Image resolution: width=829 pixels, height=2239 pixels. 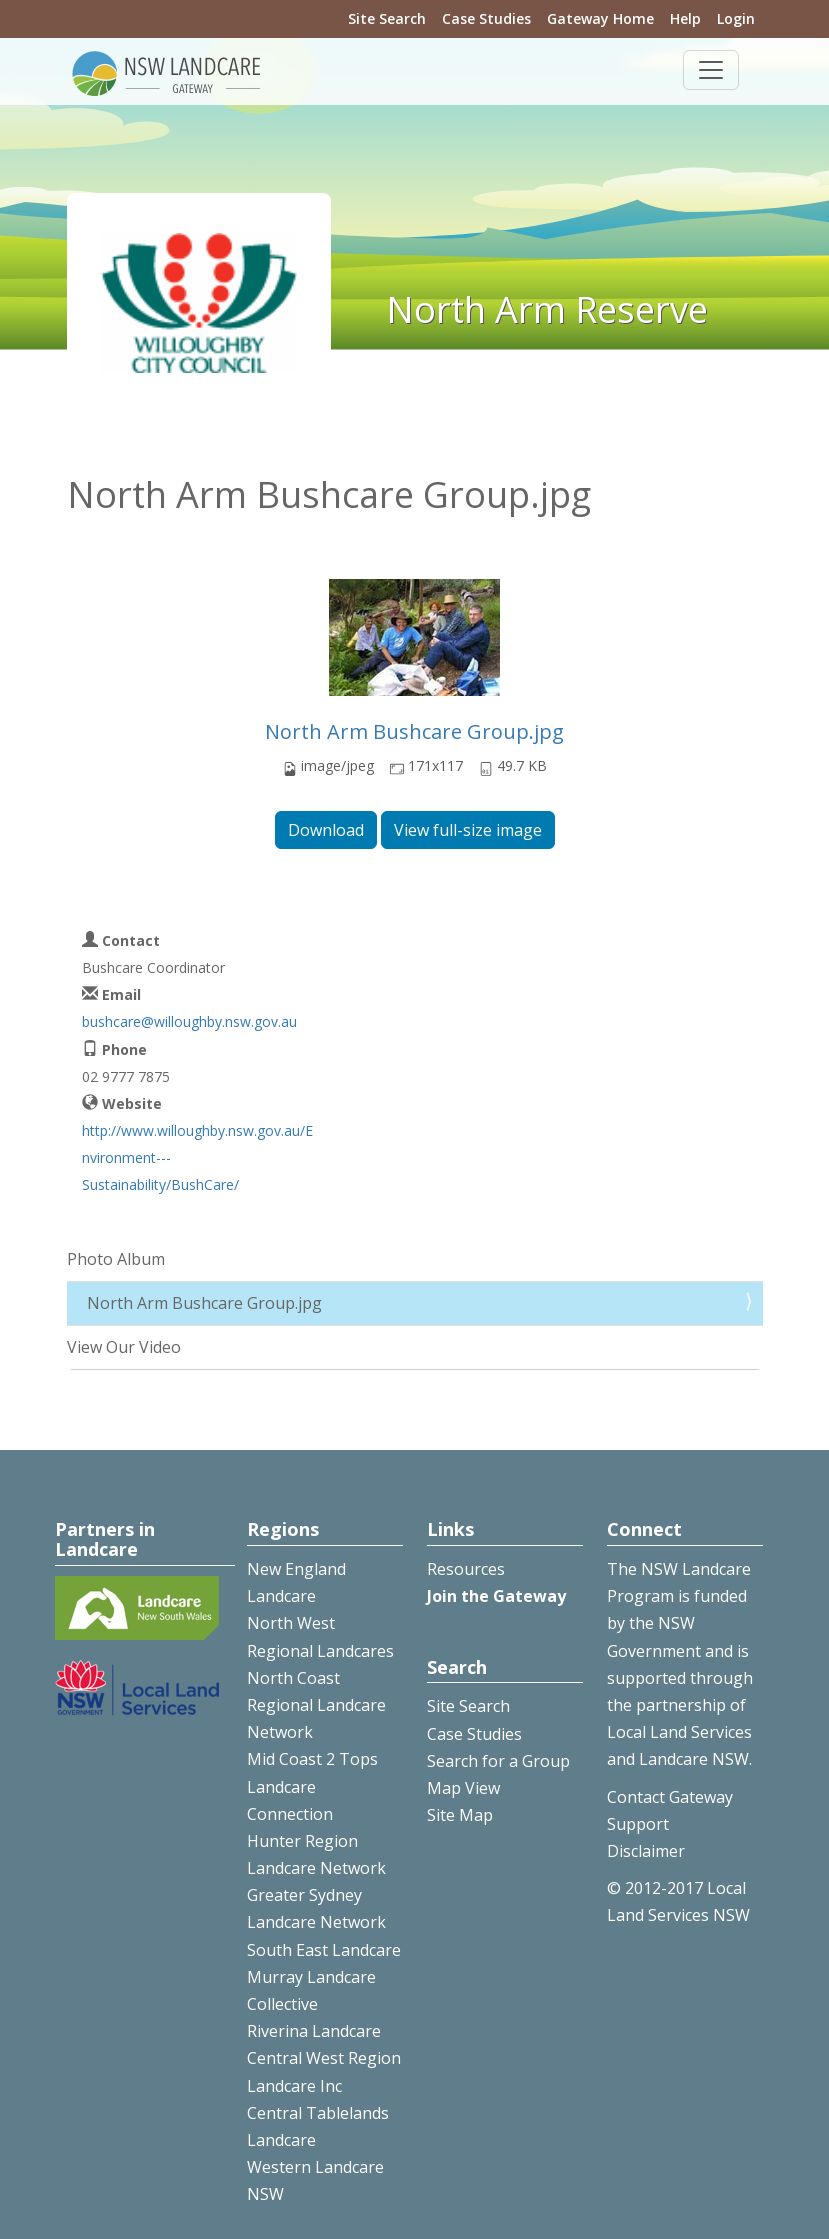 I want to click on Case Studies, so click(x=486, y=18).